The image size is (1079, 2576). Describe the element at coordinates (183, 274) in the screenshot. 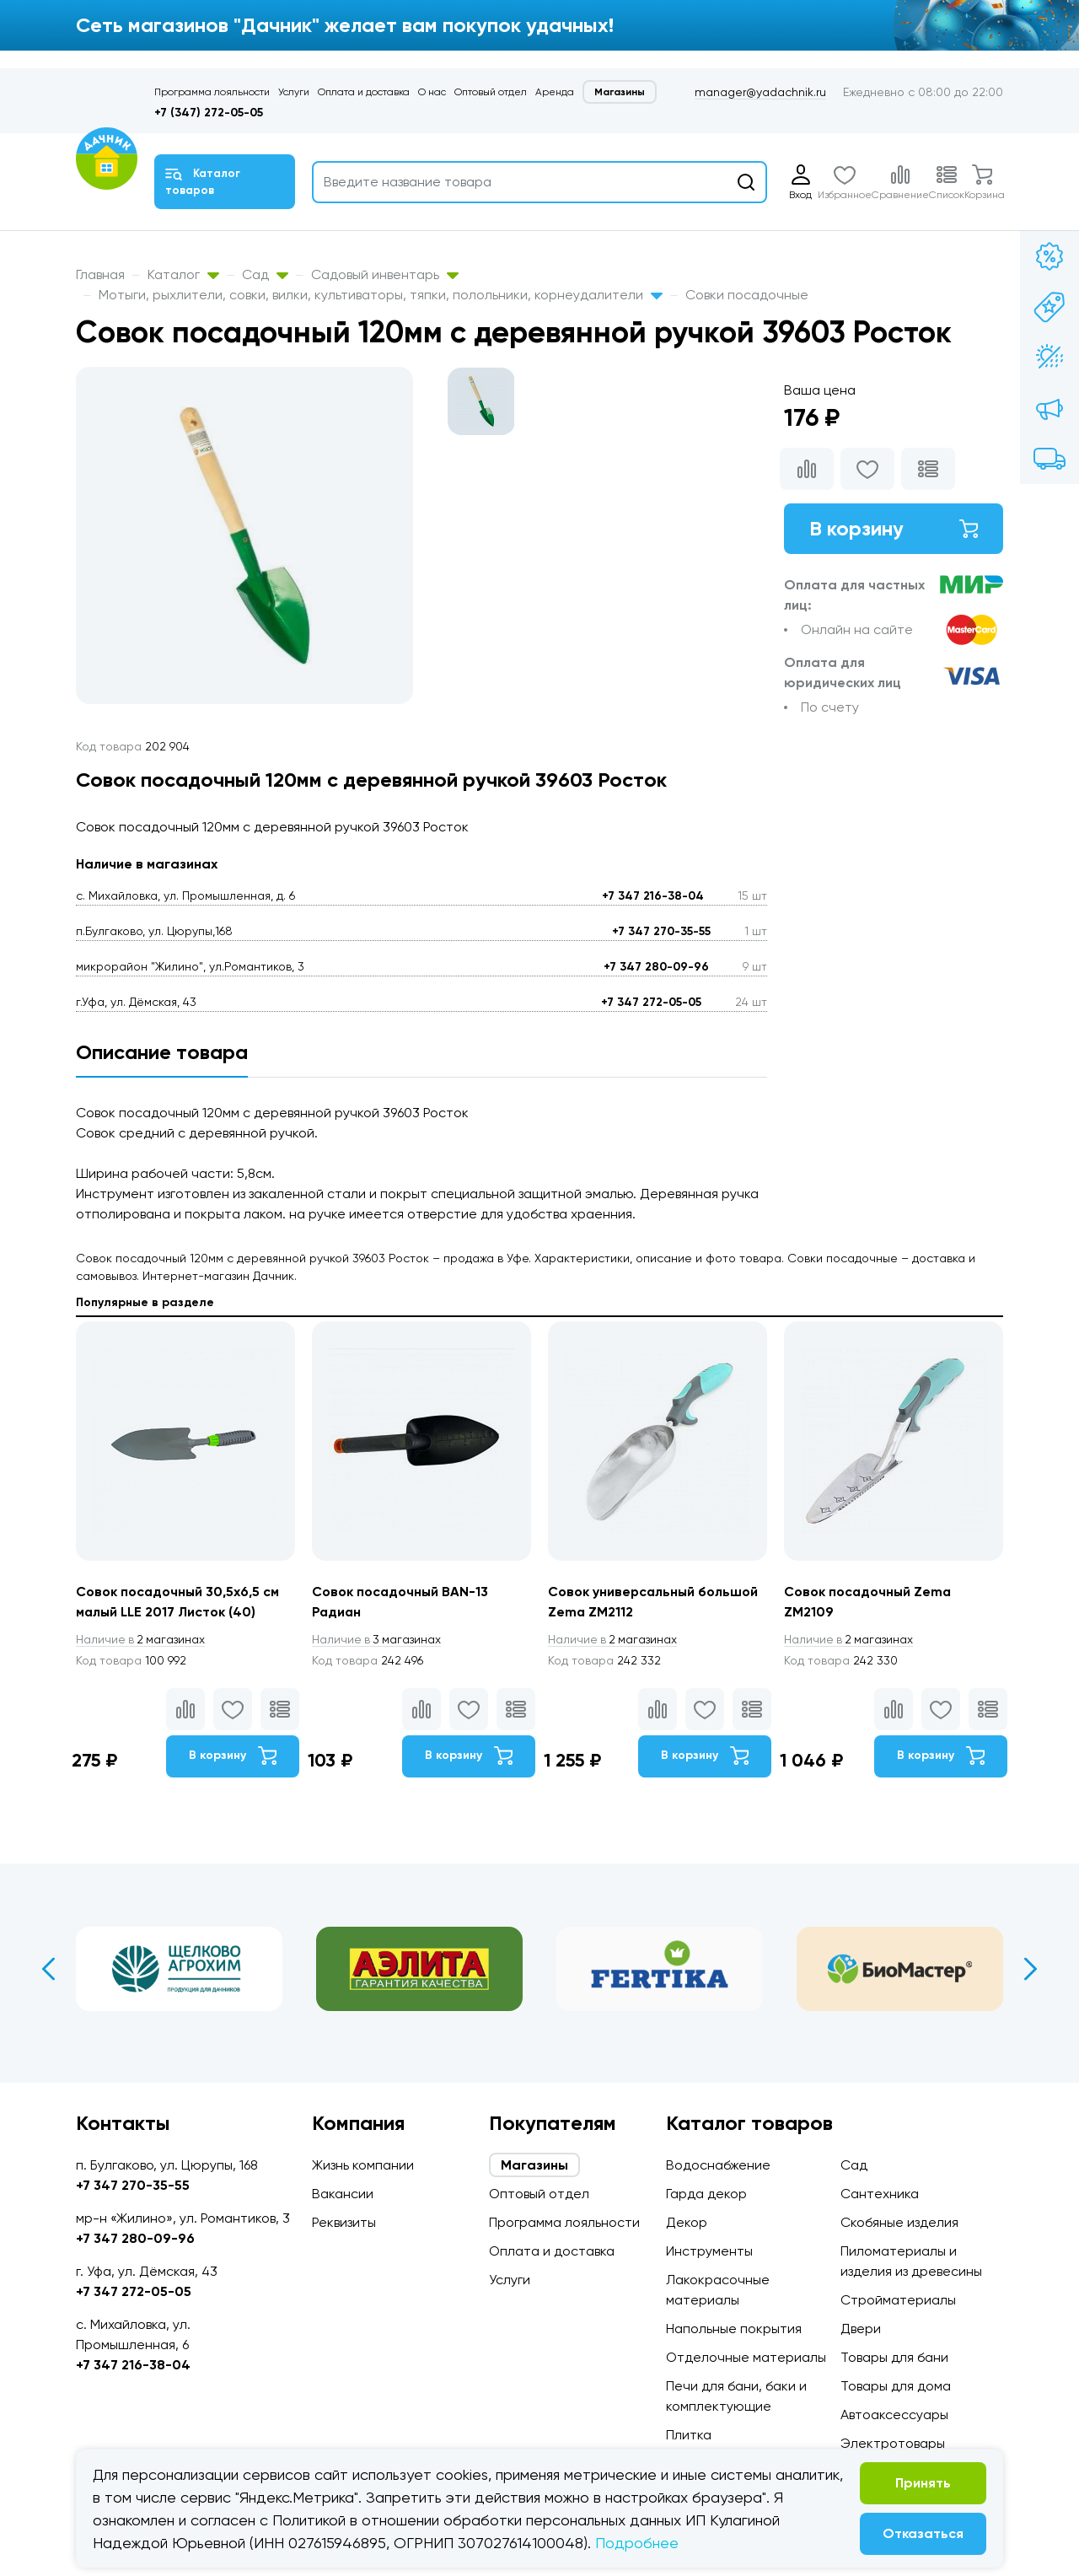

I see `Каталог` at that location.